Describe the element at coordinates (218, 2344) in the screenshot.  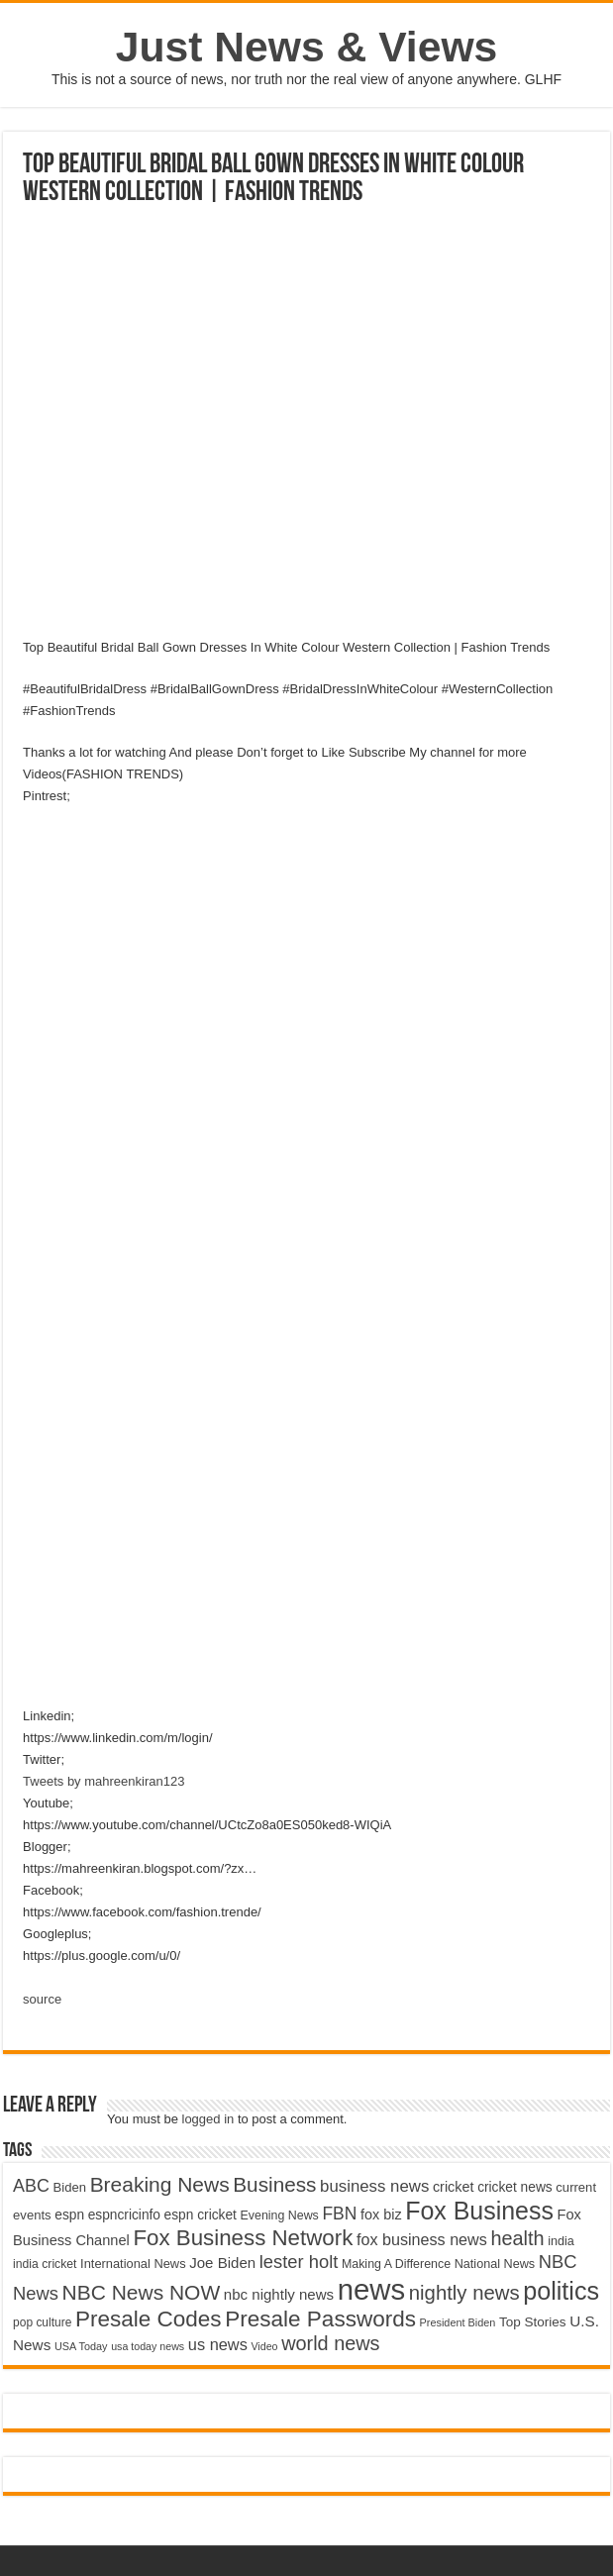
I see `us news [us news (6,837 items)]` at that location.